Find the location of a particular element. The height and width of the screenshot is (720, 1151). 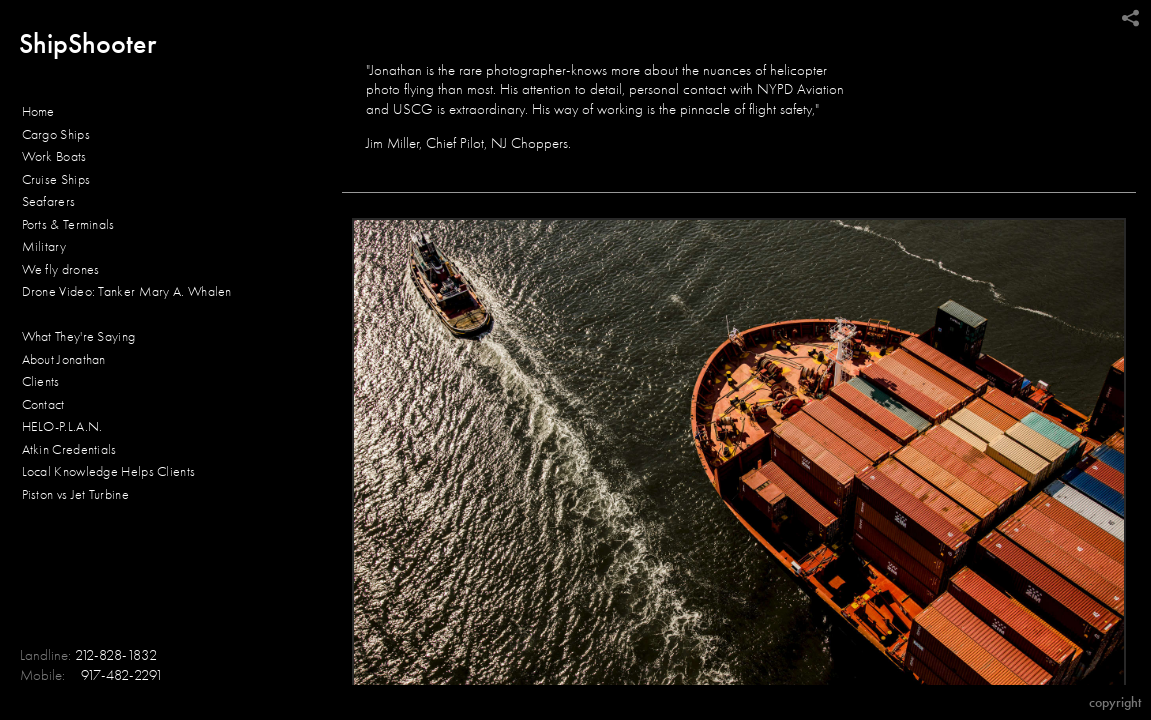

Drone Video: Tanker Mary A. Whalen is located at coordinates (127, 291).